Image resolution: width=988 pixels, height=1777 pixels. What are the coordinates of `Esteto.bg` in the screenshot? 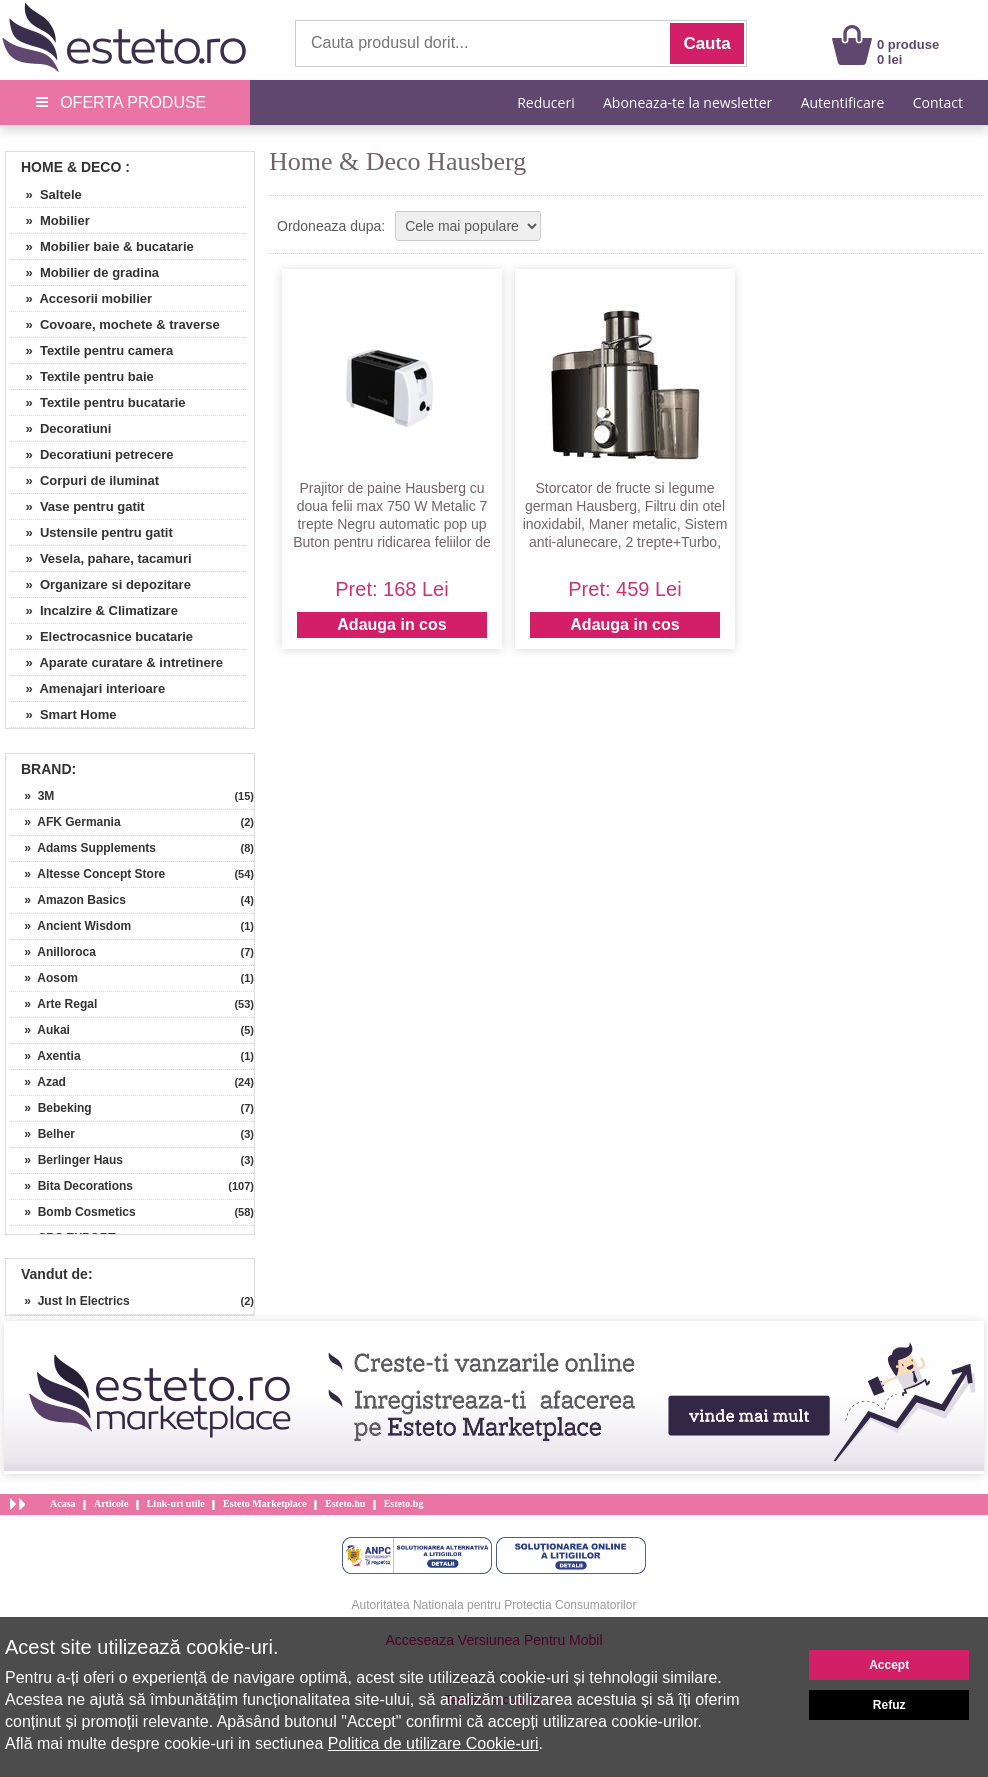 It's located at (404, 1503).